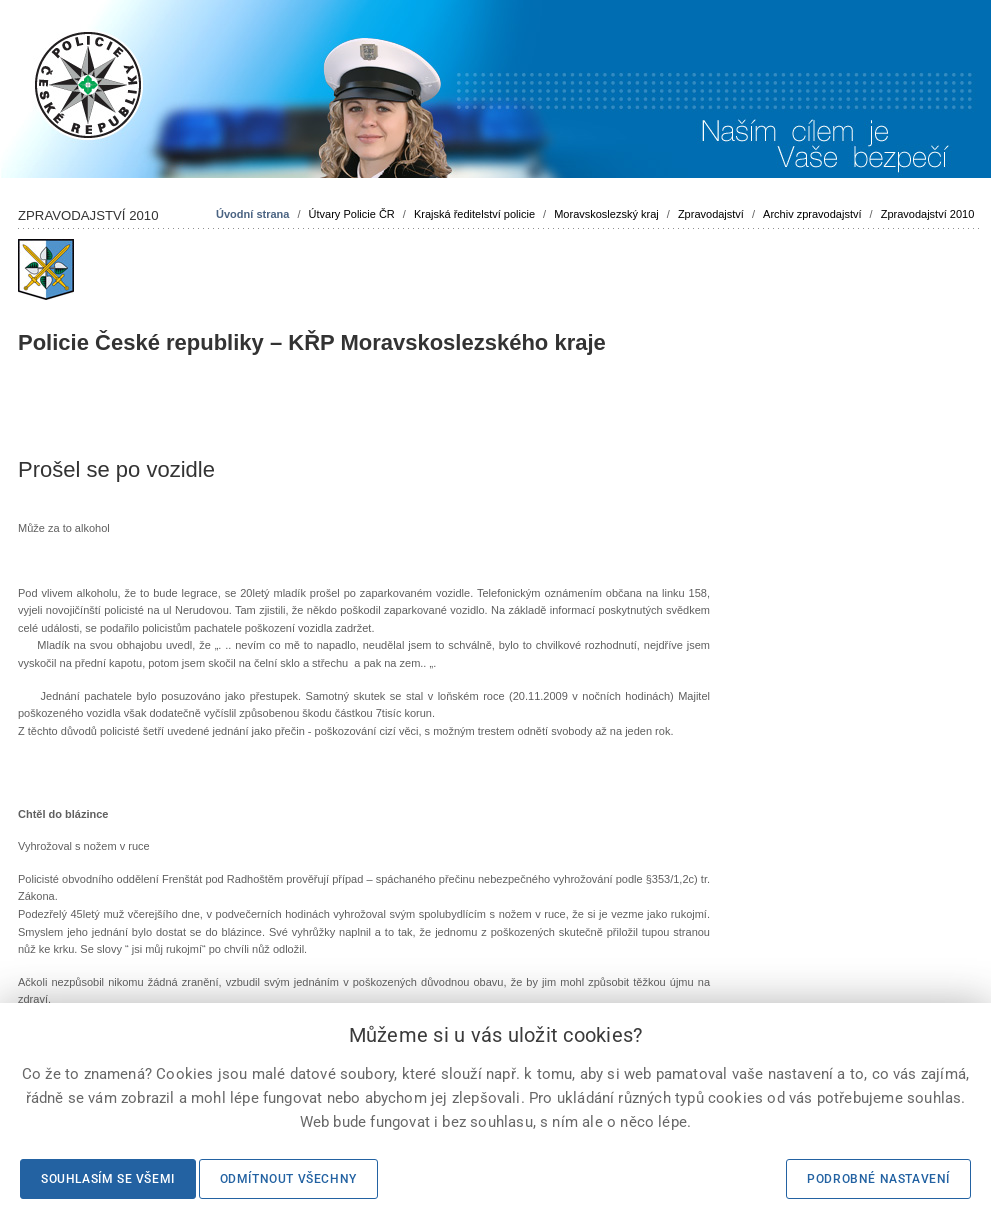 Image resolution: width=991 pixels, height=1219 pixels. What do you see at coordinates (606, 214) in the screenshot?
I see `Moravskoslezský kraj` at bounding box center [606, 214].